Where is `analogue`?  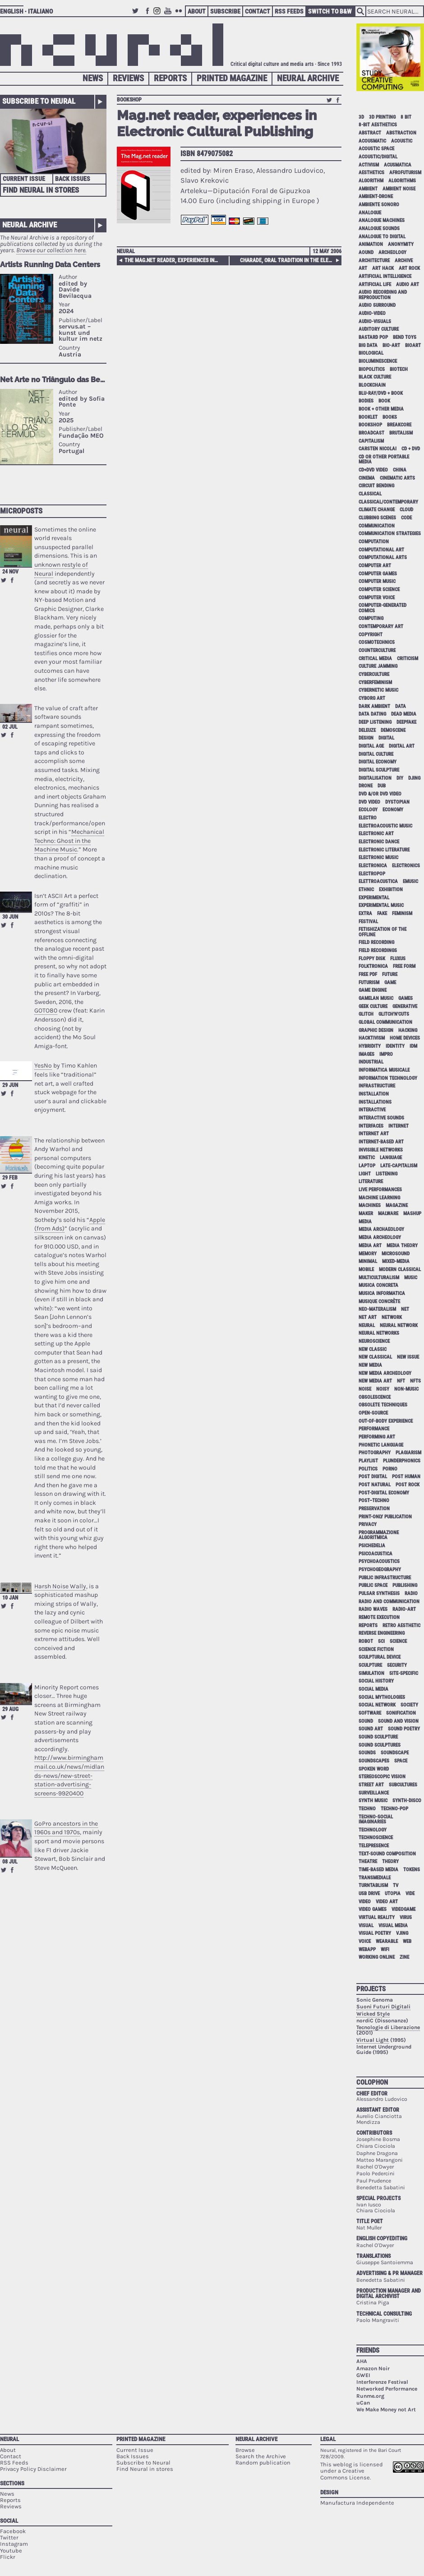
analogue is located at coordinates (370, 213).